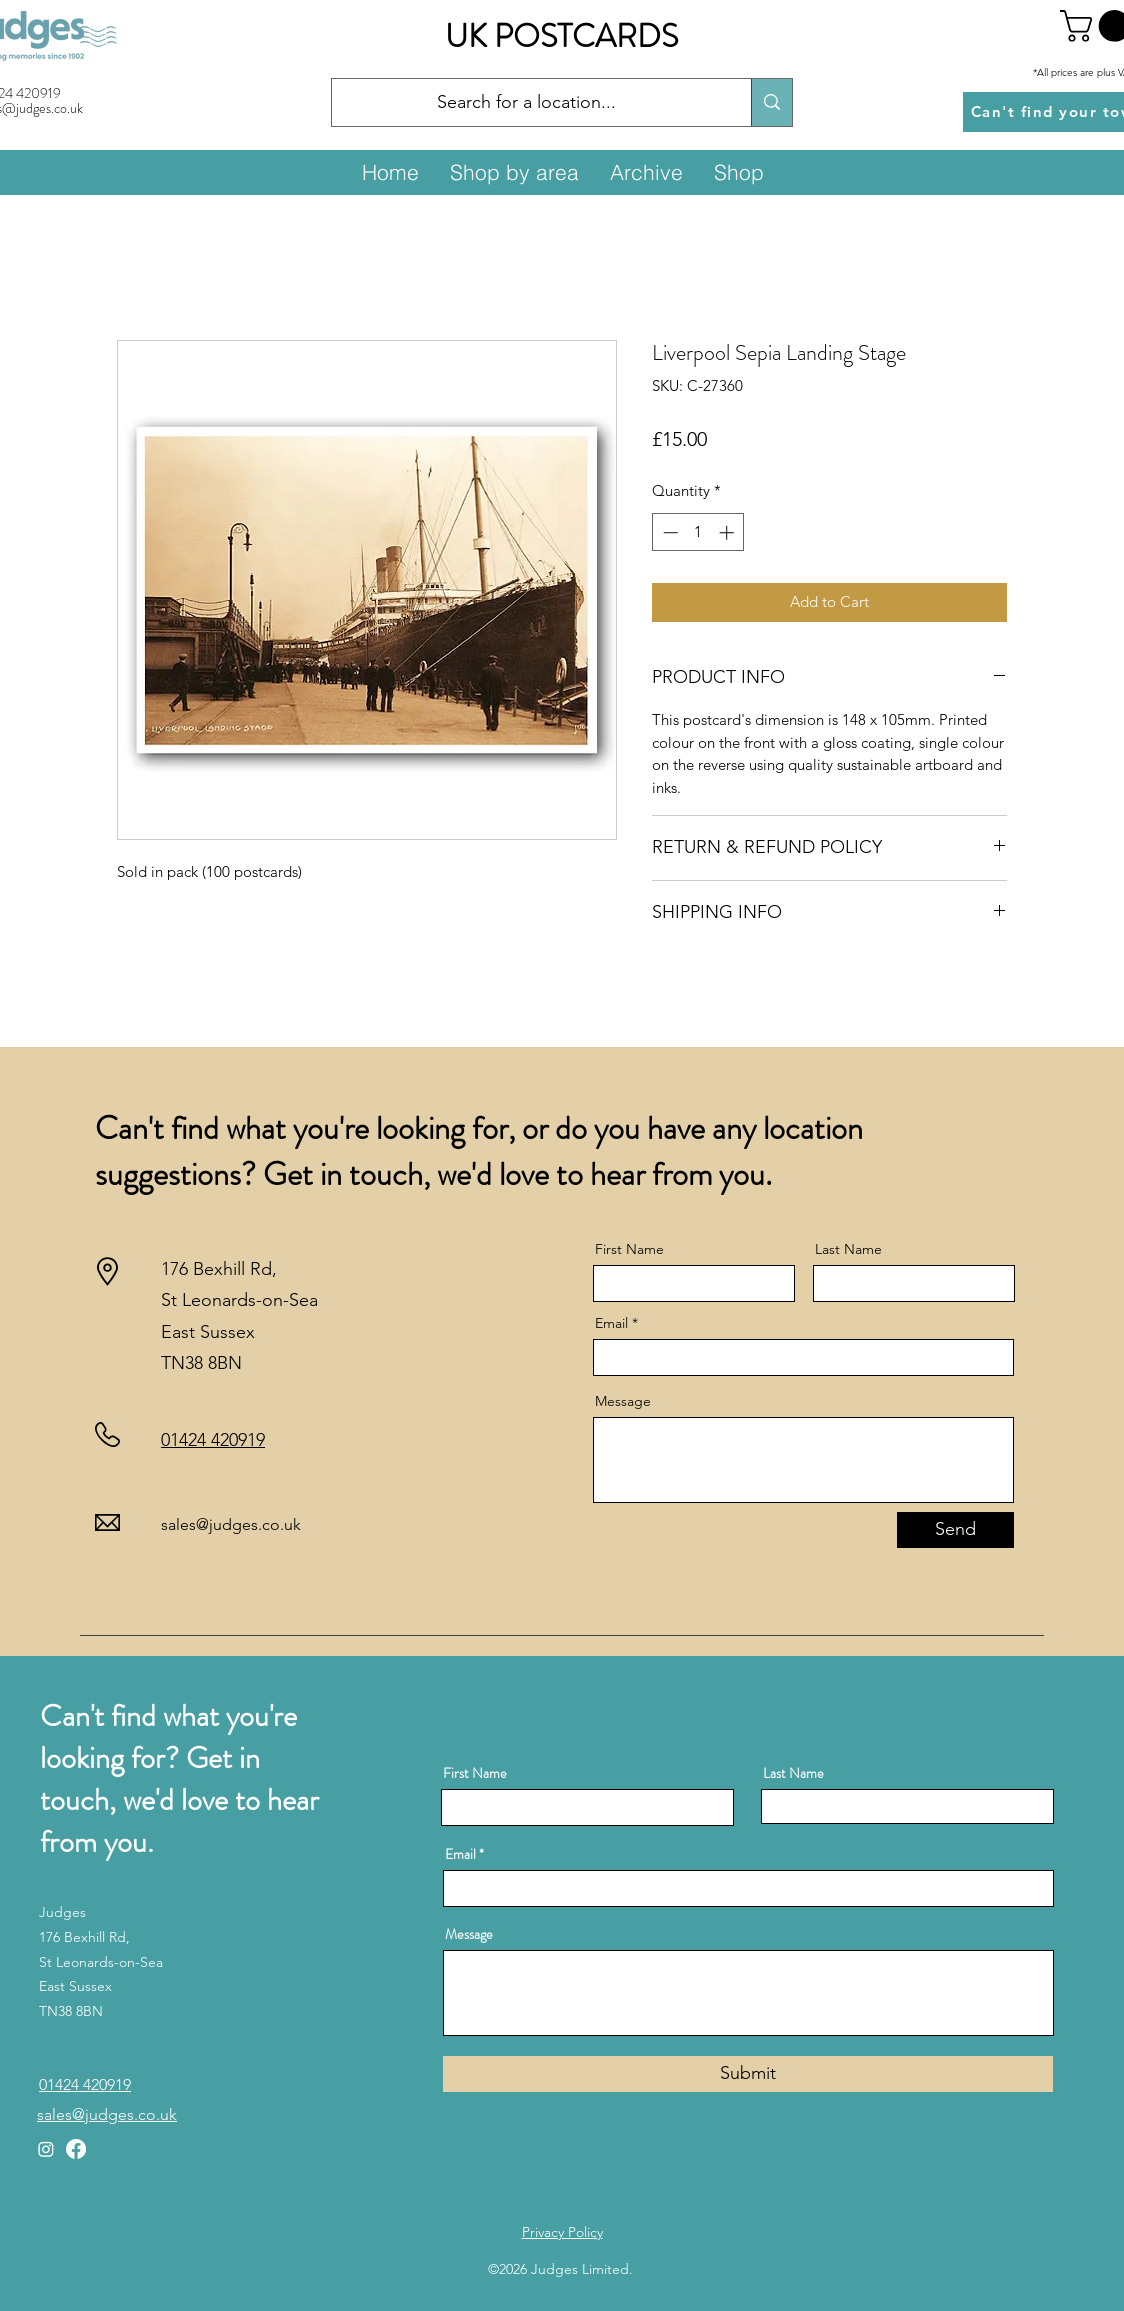 The image size is (1124, 2311). I want to click on [Search for a location...], so click(526, 103).